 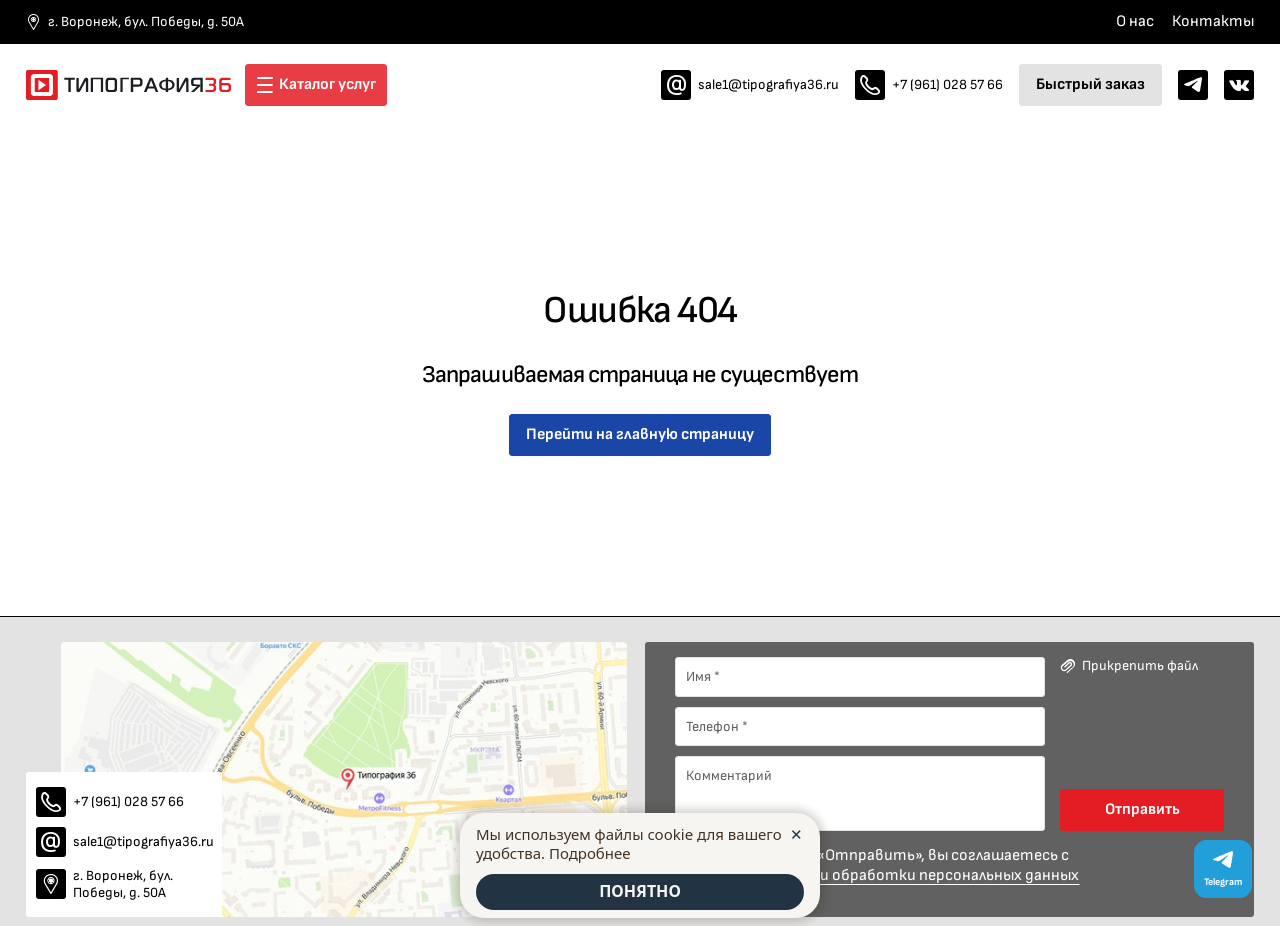 I want to click on Отправить, so click(x=1142, y=809).